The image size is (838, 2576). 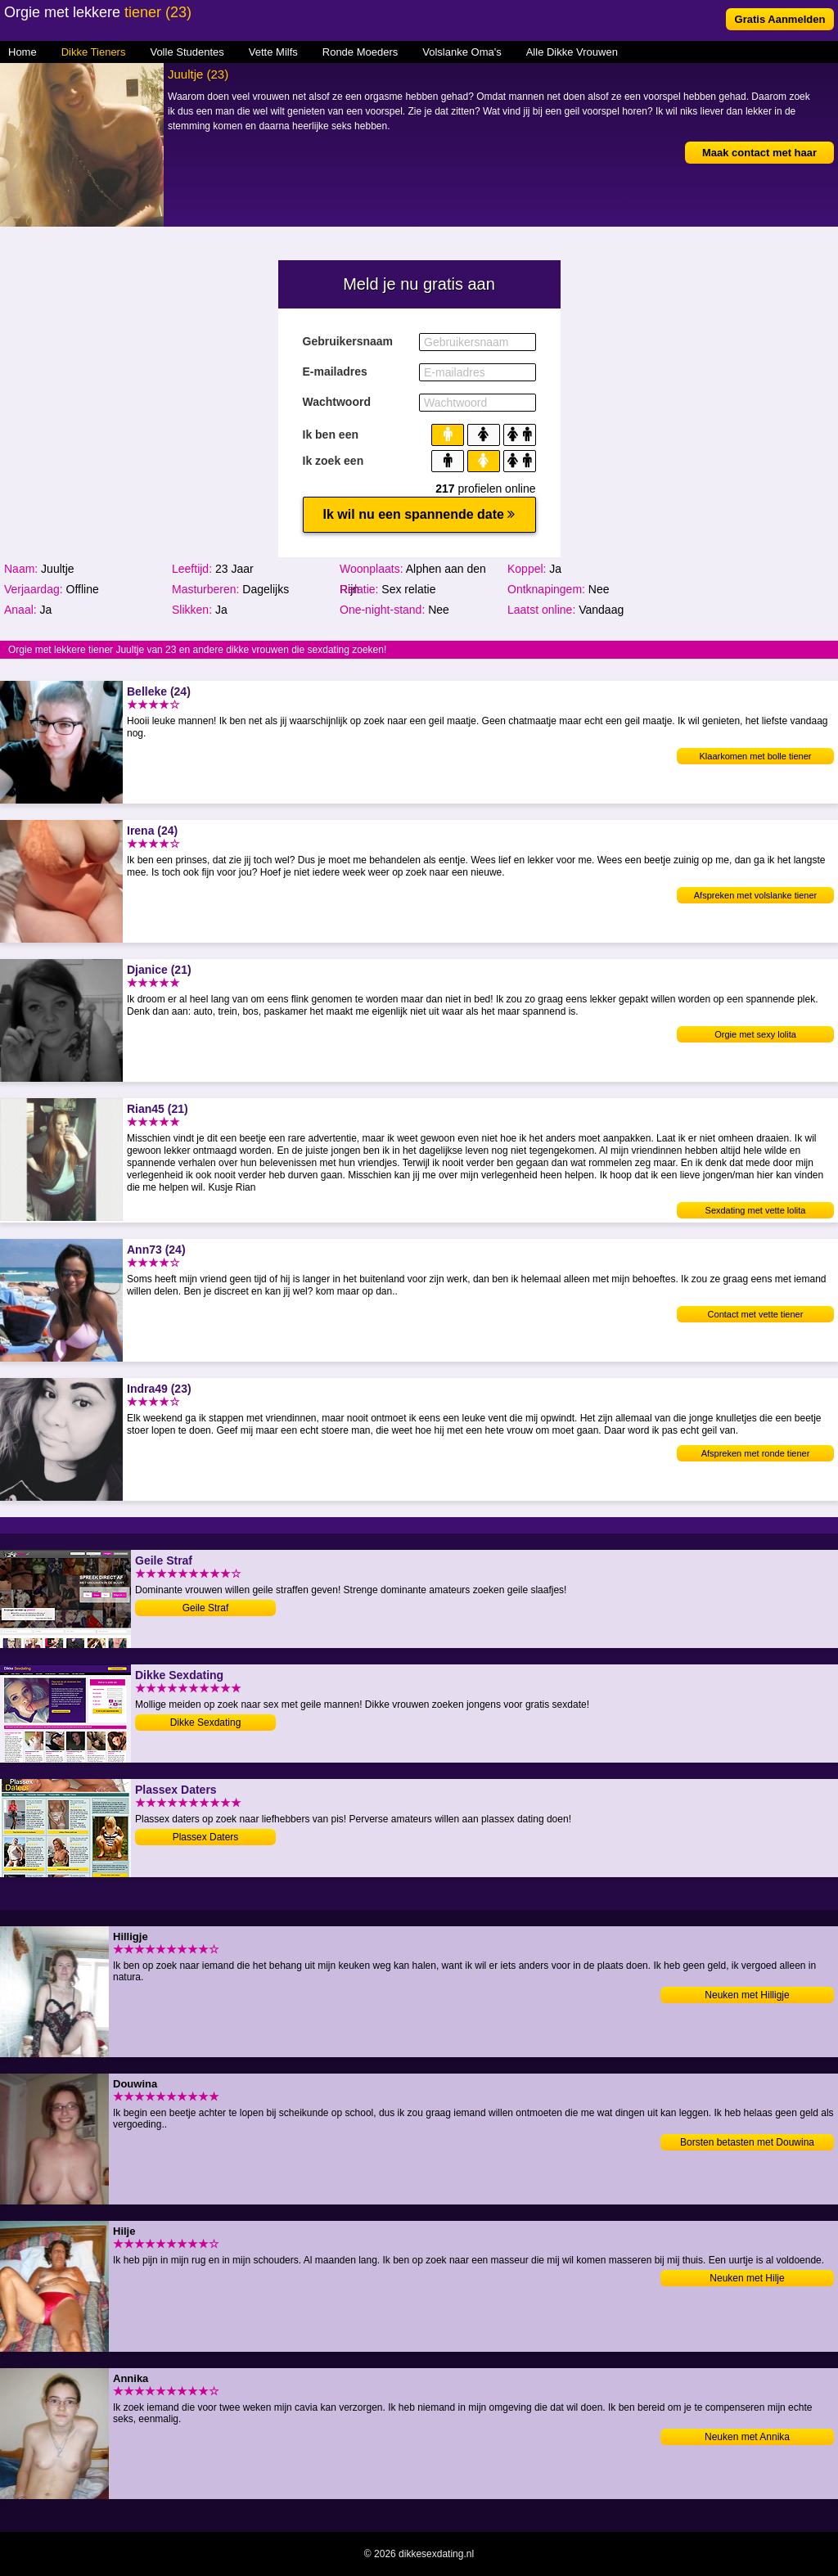 What do you see at coordinates (755, 1210) in the screenshot?
I see `Sexdating met vette lolita` at bounding box center [755, 1210].